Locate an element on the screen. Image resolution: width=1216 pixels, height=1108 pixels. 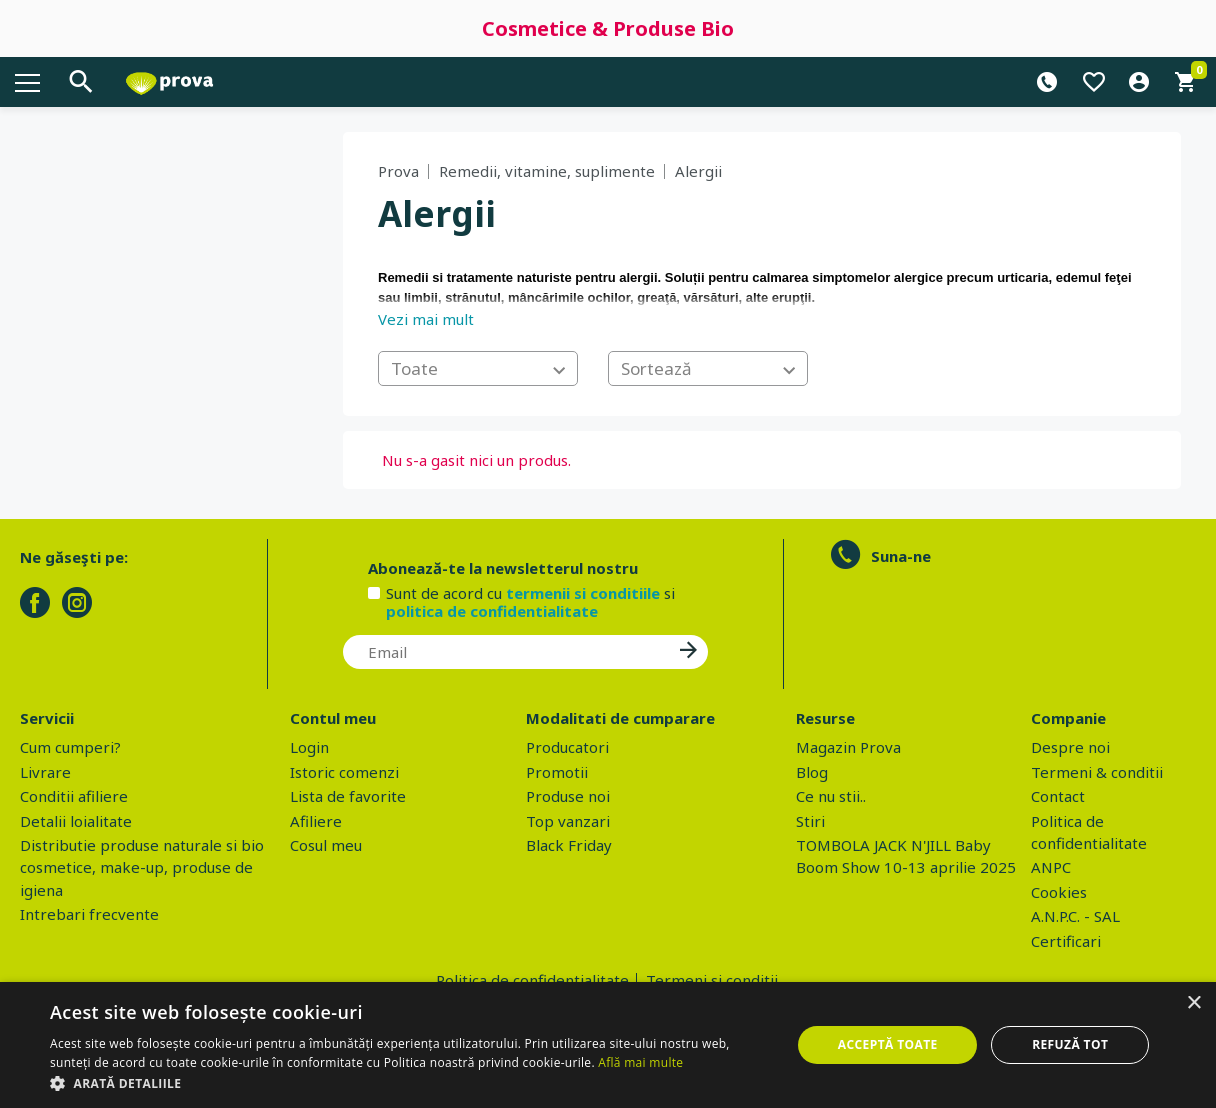
Top vanzari is located at coordinates (568, 821).